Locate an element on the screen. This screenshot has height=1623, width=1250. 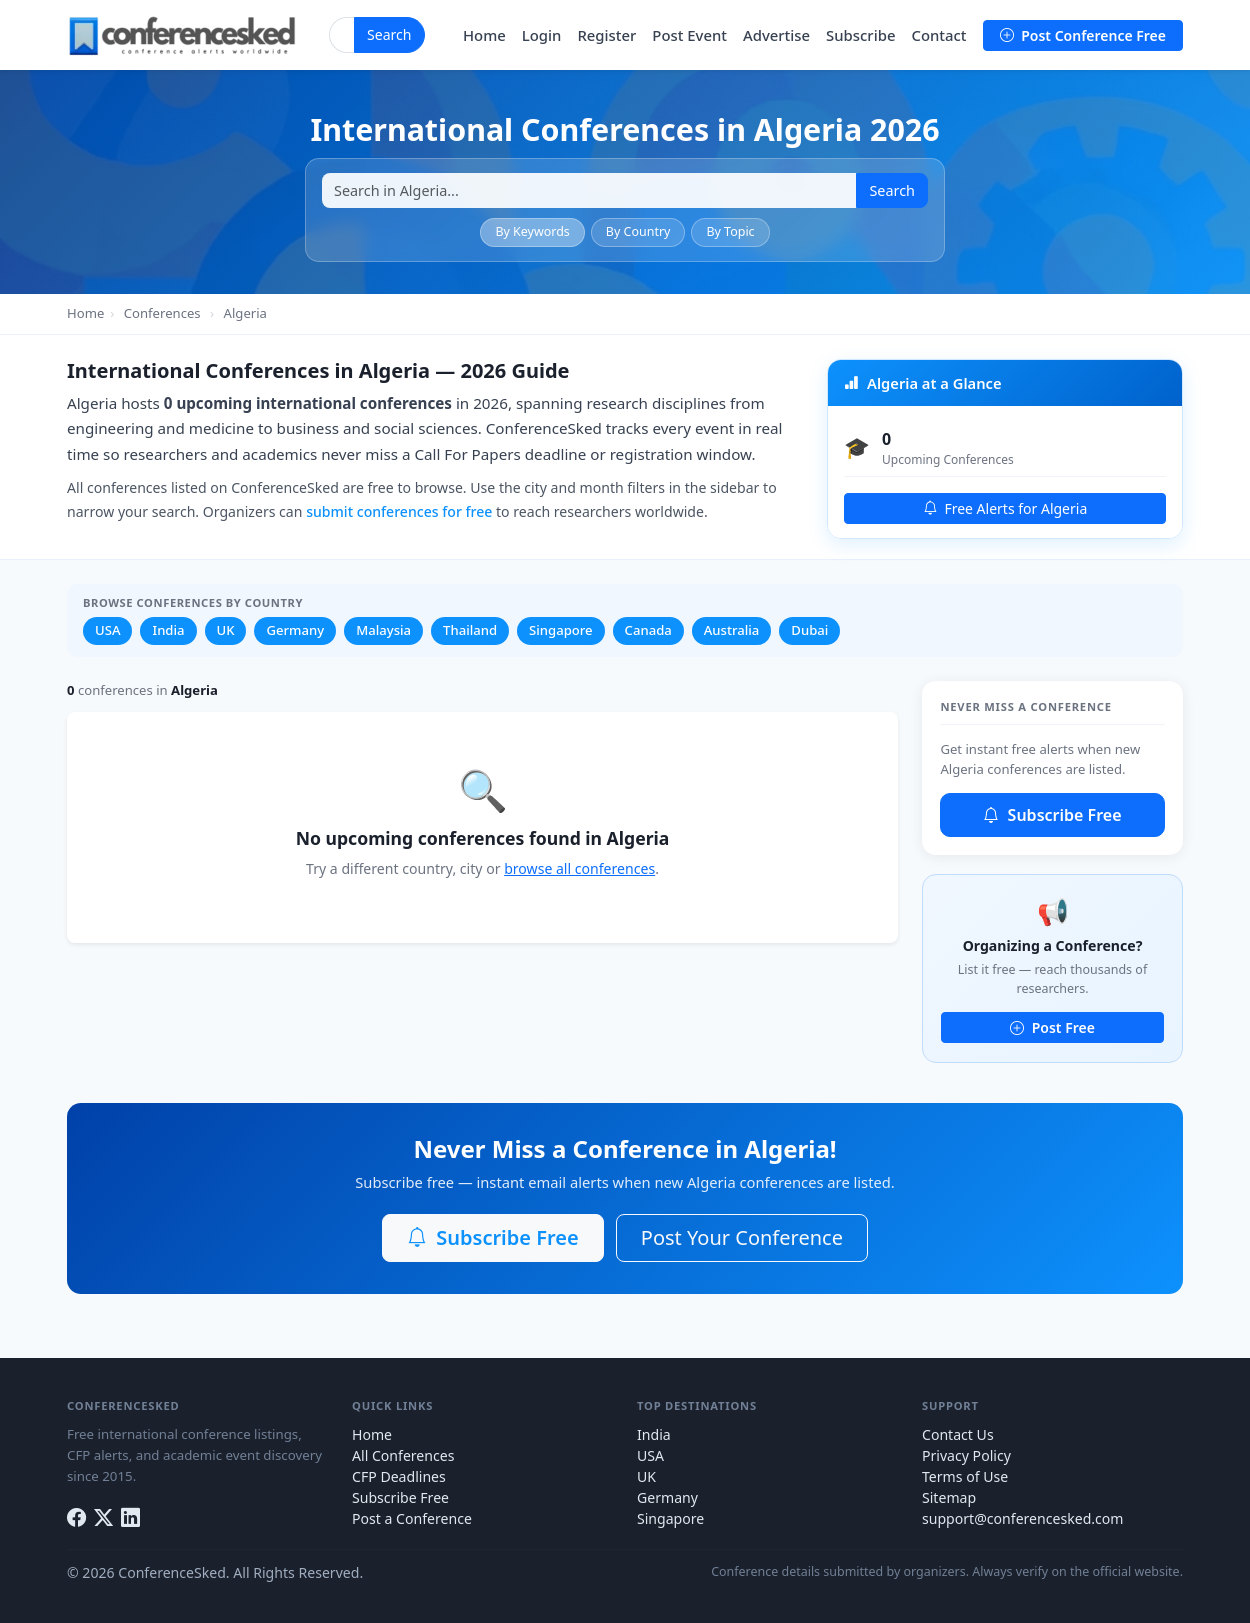
UK is located at coordinates (226, 630).